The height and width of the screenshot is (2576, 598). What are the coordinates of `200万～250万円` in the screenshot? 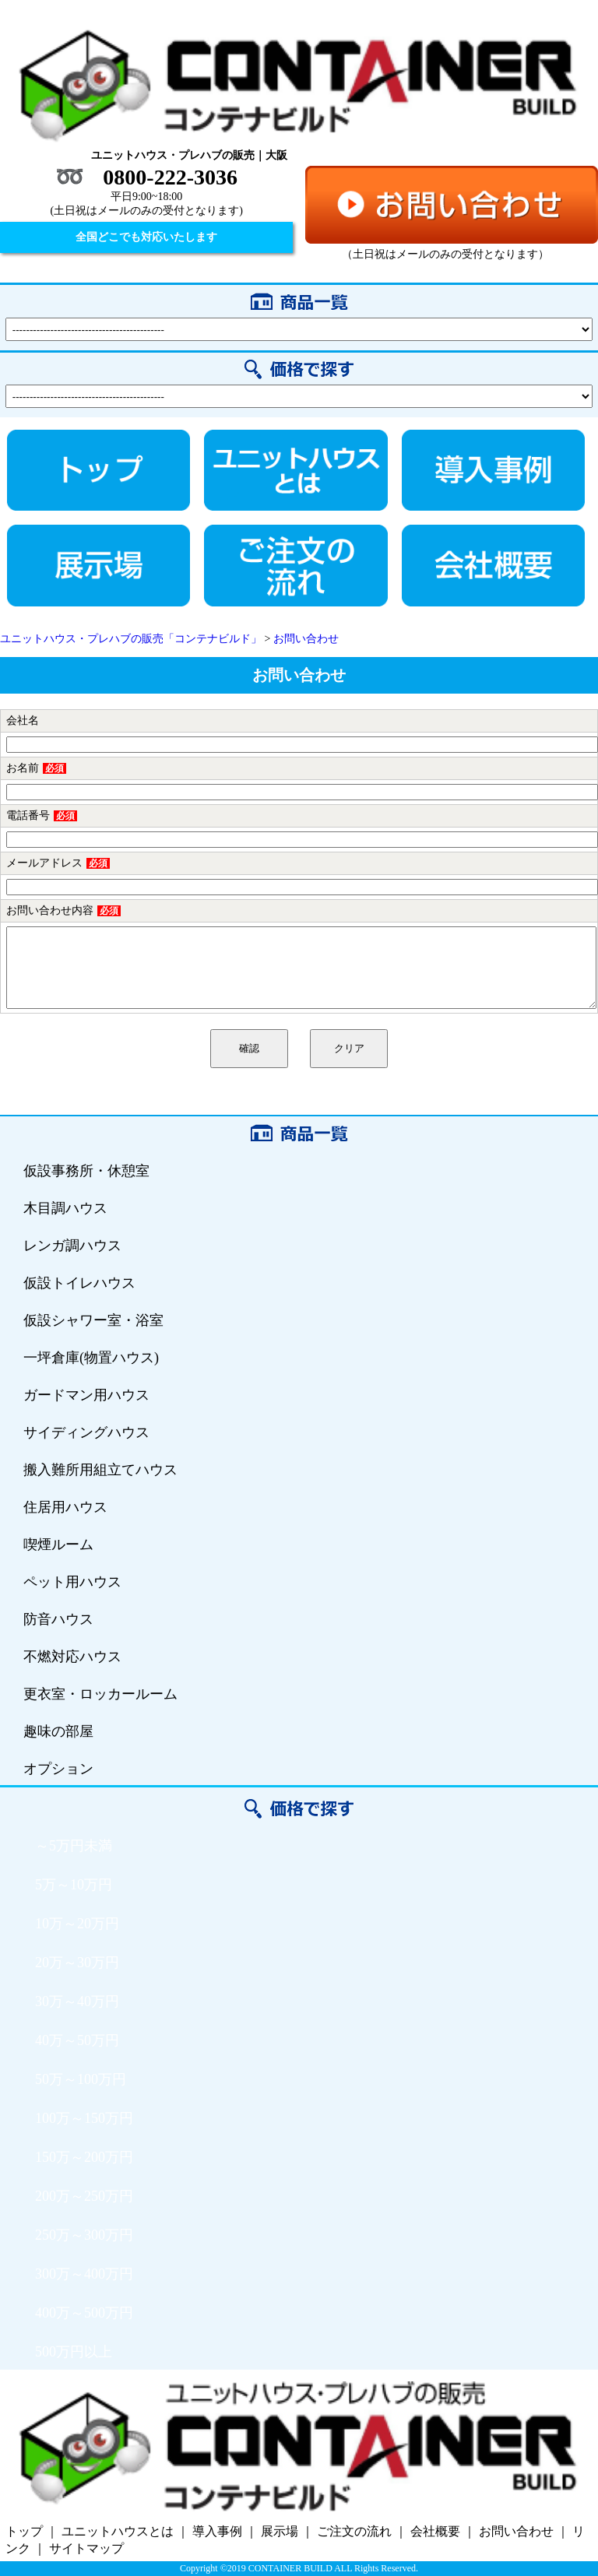 It's located at (84, 2196).